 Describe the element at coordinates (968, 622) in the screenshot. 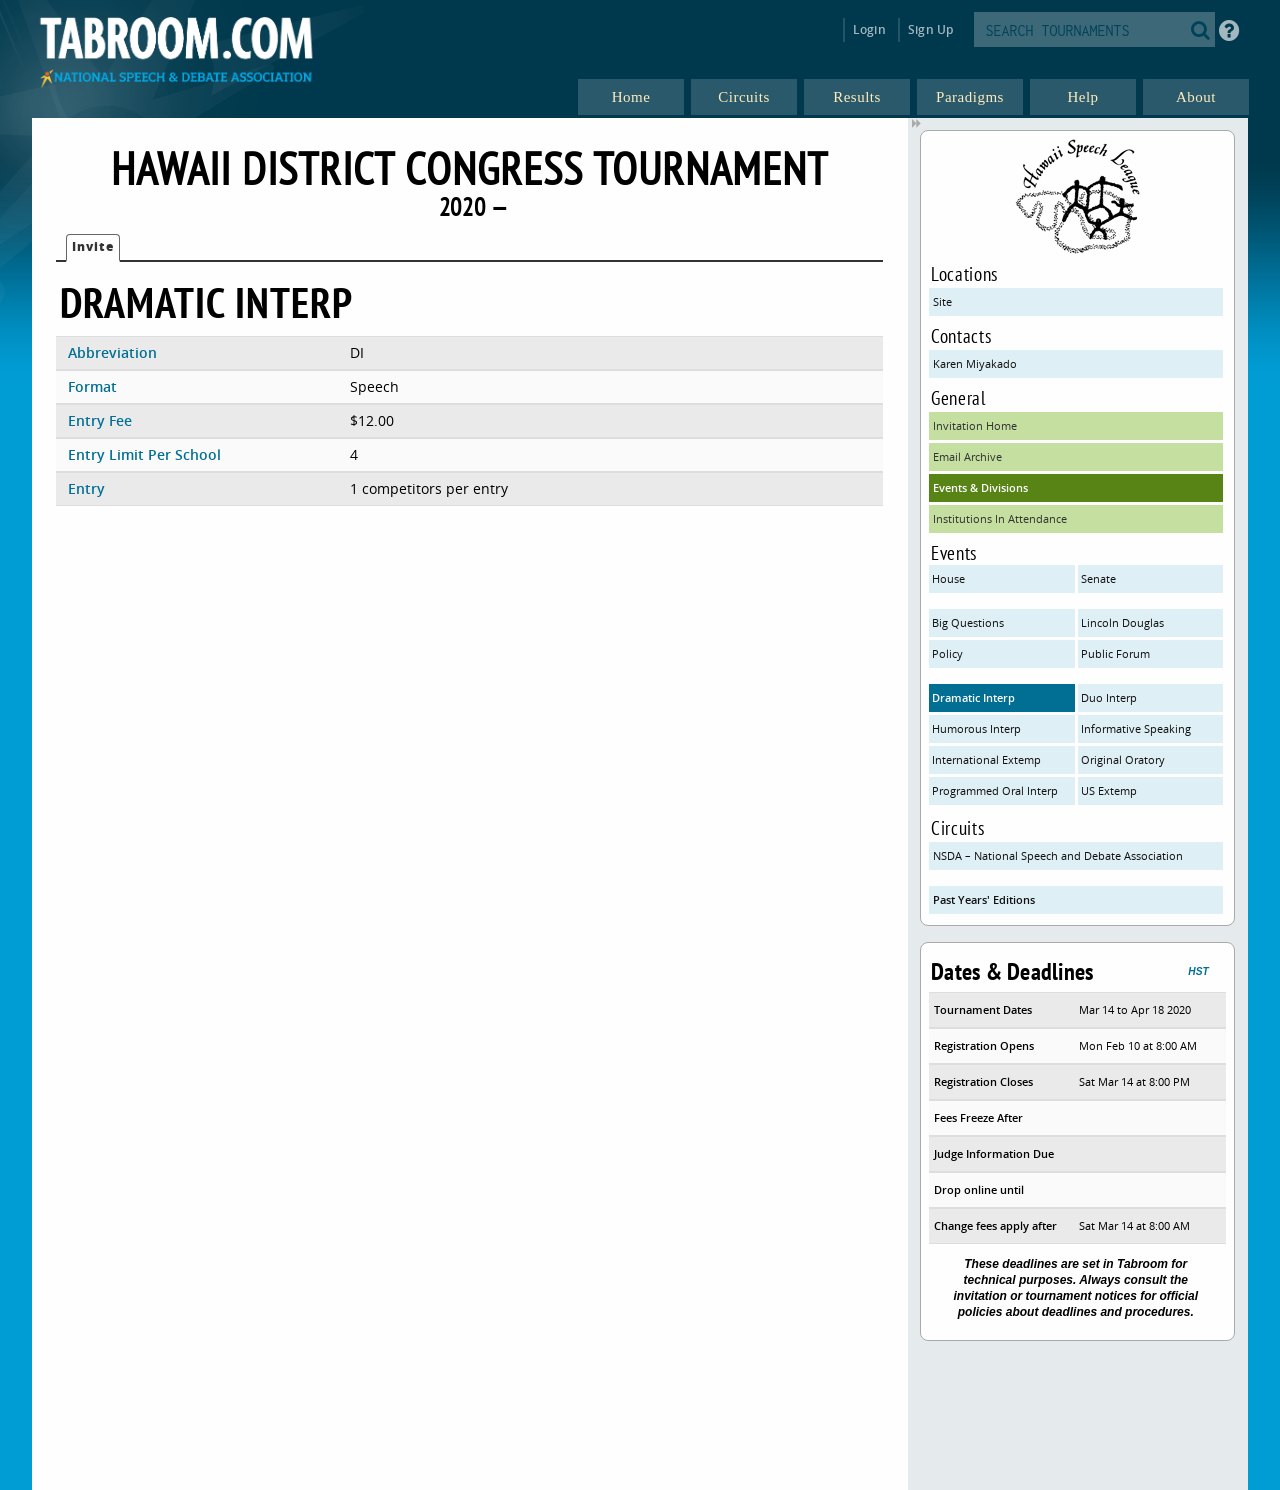

I see `Big Questions` at that location.